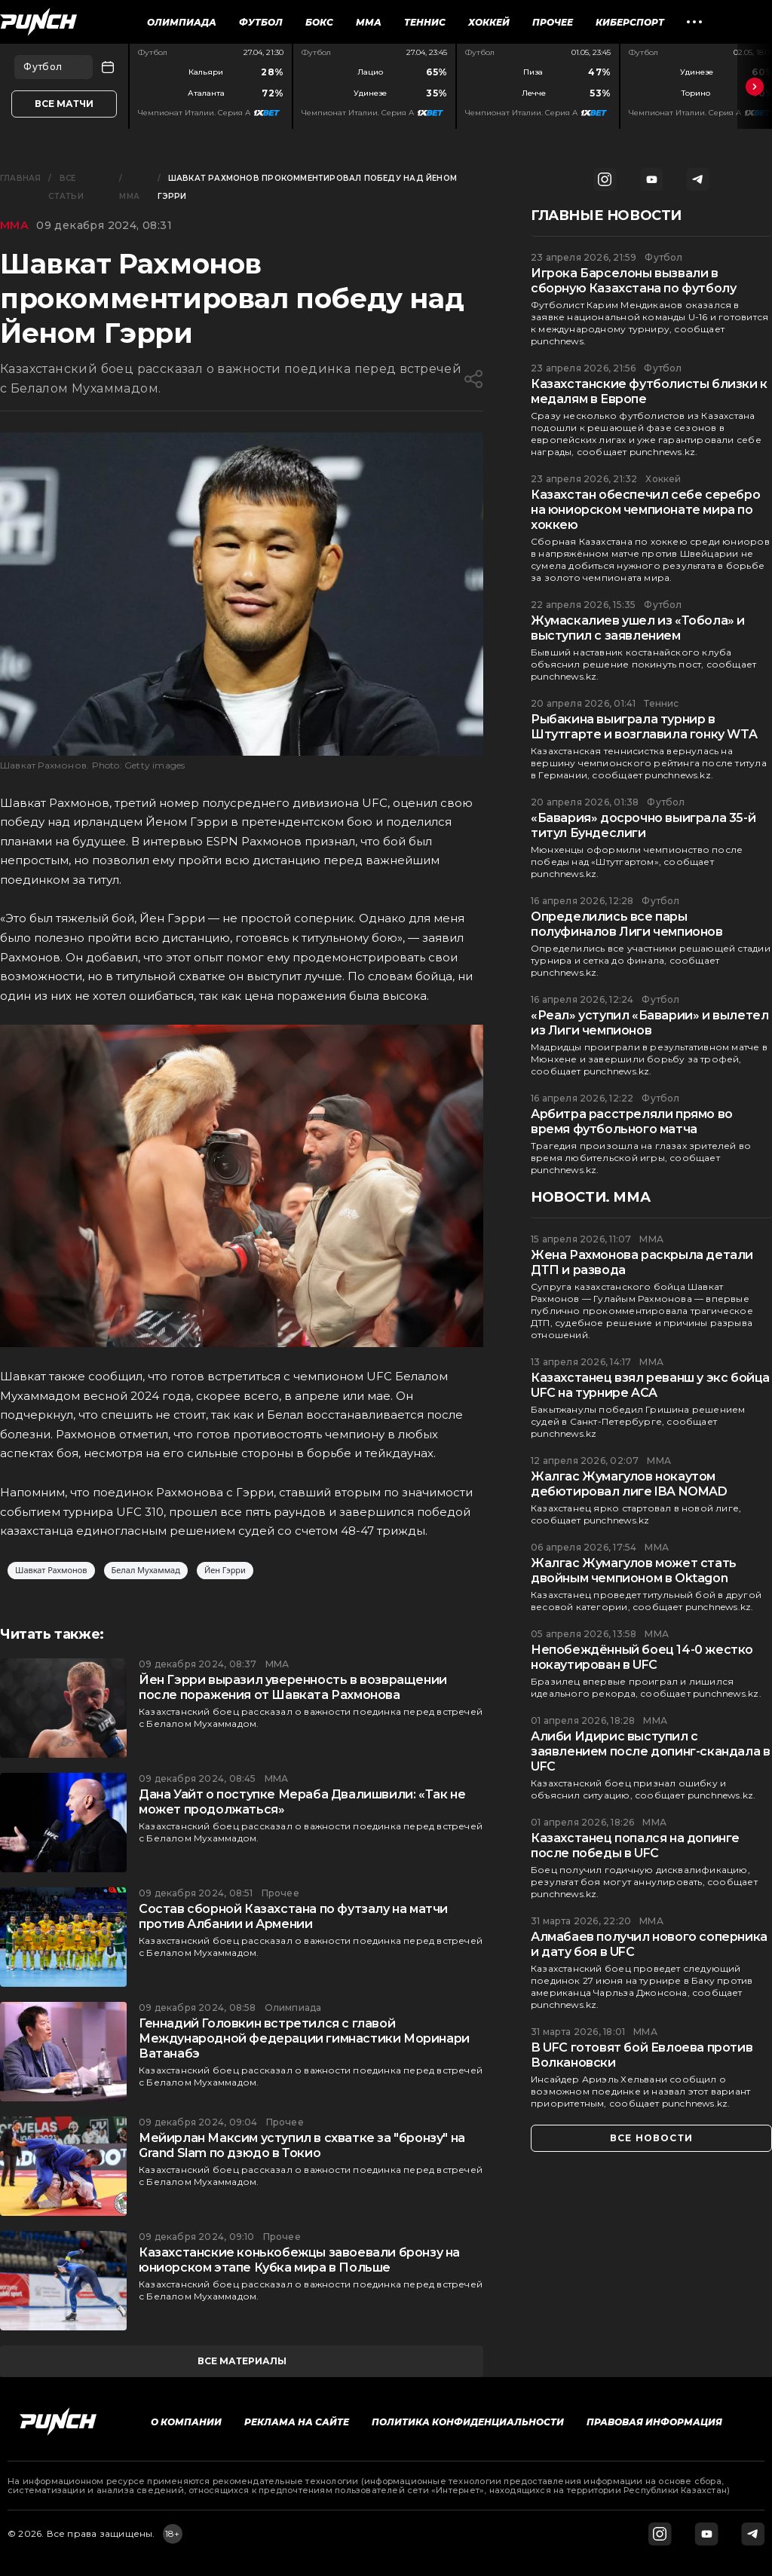 This screenshot has width=772, height=2576. What do you see at coordinates (302, 2145) in the screenshot?
I see `Мейирлан Максим уступил в схватке за "бронзу" на Grand Slam по дзюдо в Токио` at bounding box center [302, 2145].